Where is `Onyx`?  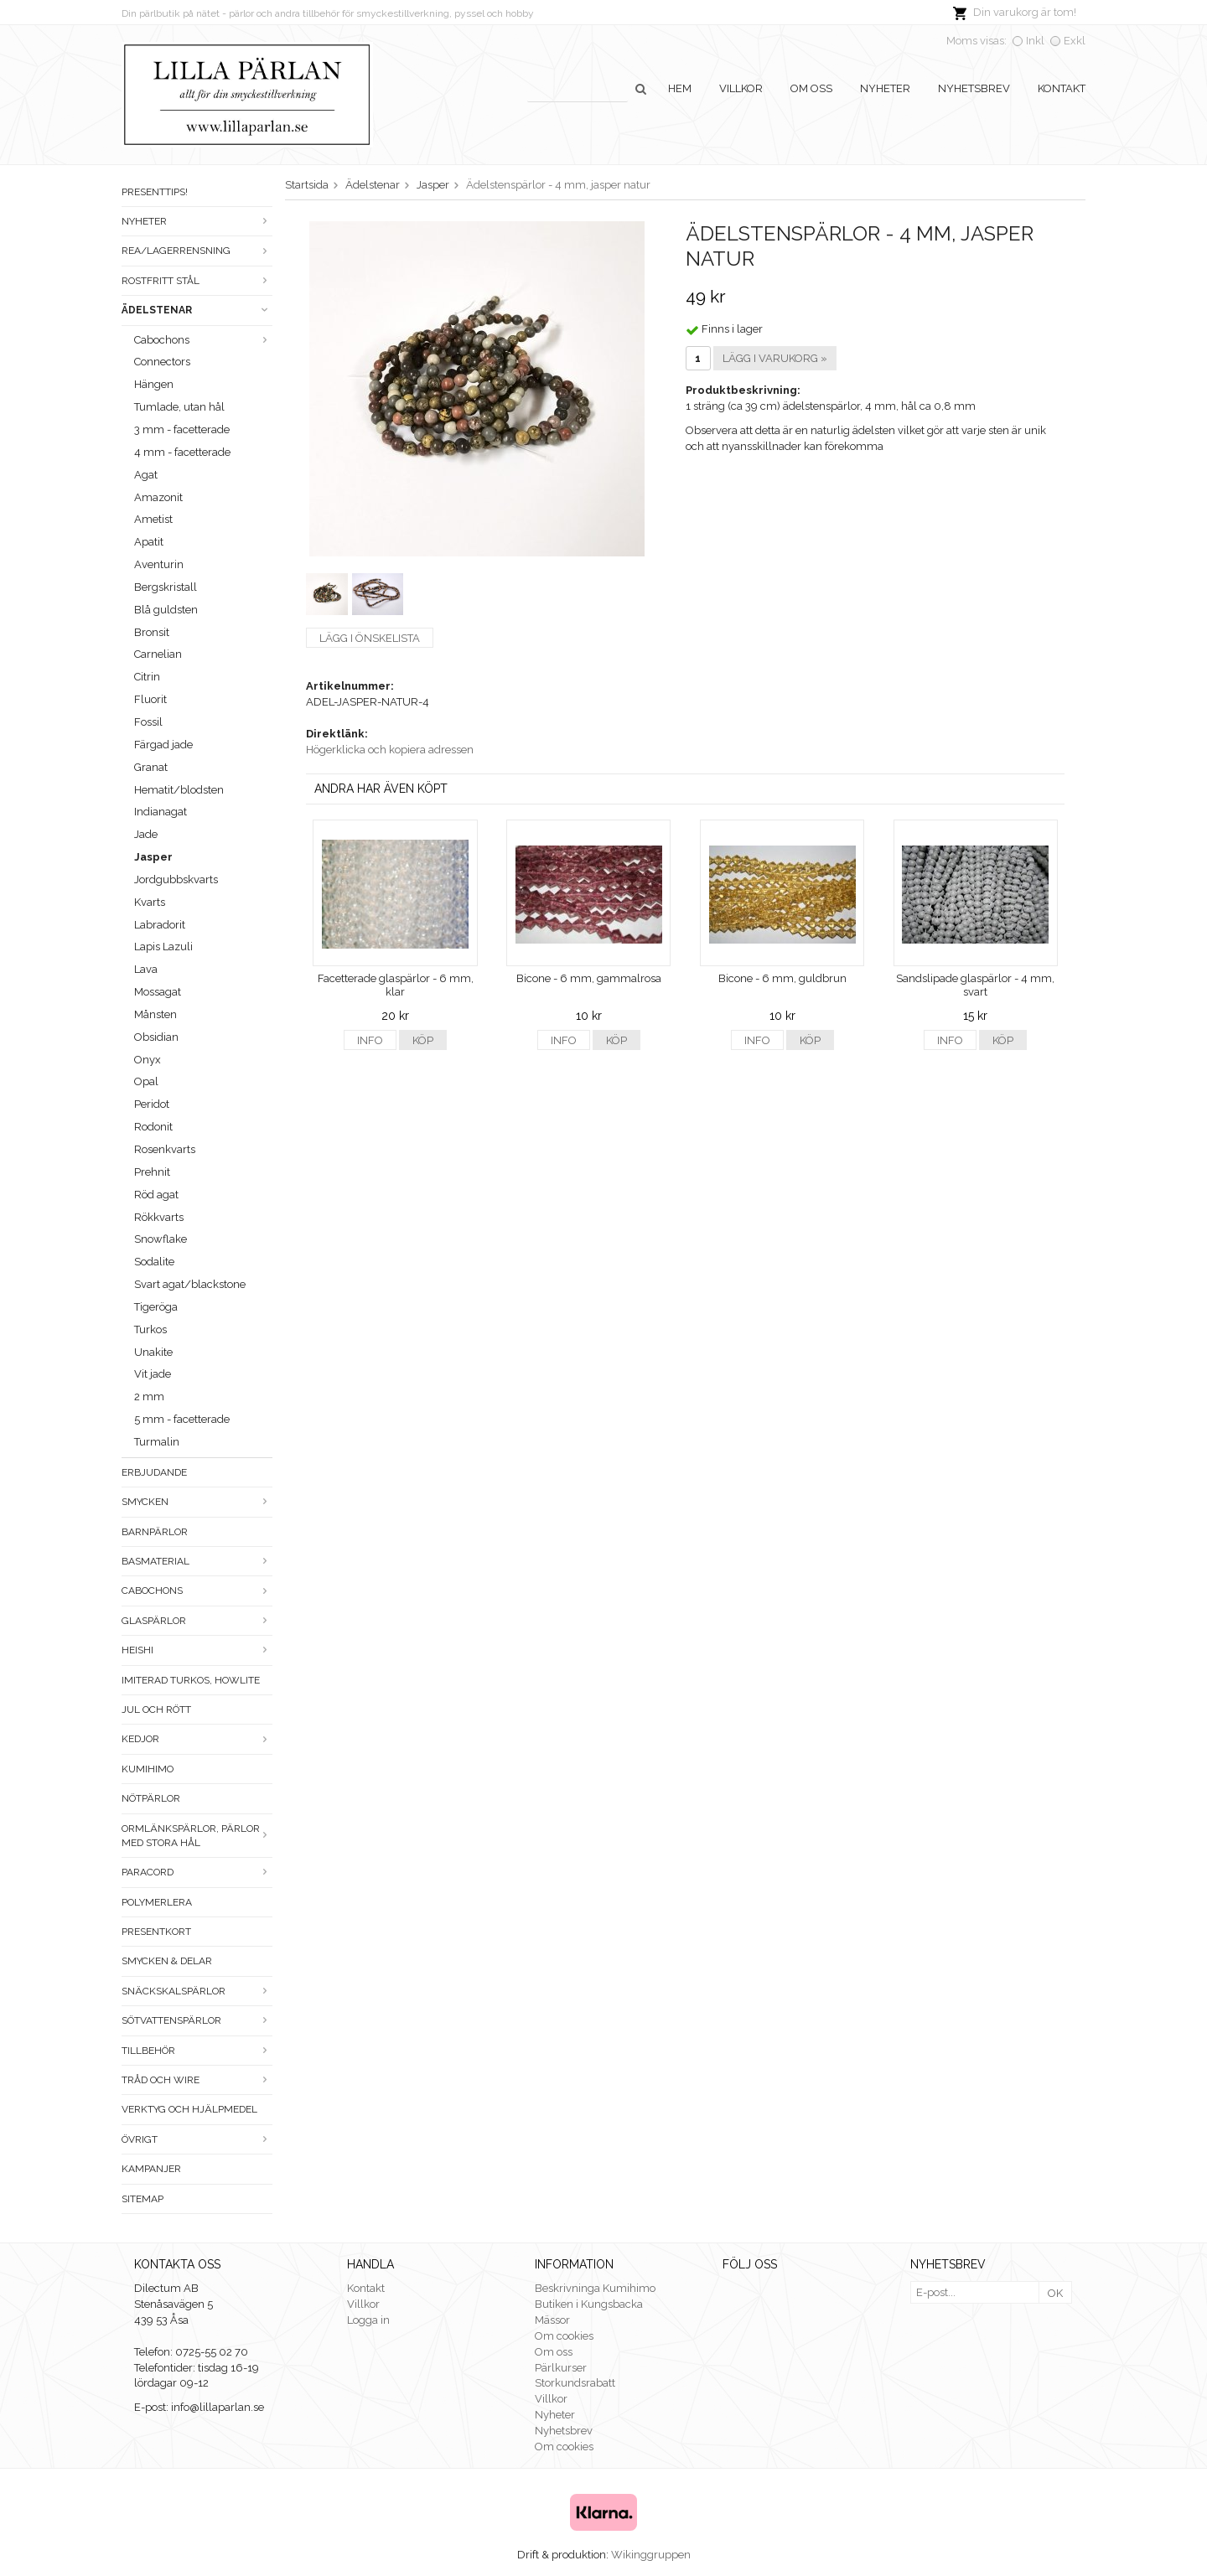 Onyx is located at coordinates (147, 1059).